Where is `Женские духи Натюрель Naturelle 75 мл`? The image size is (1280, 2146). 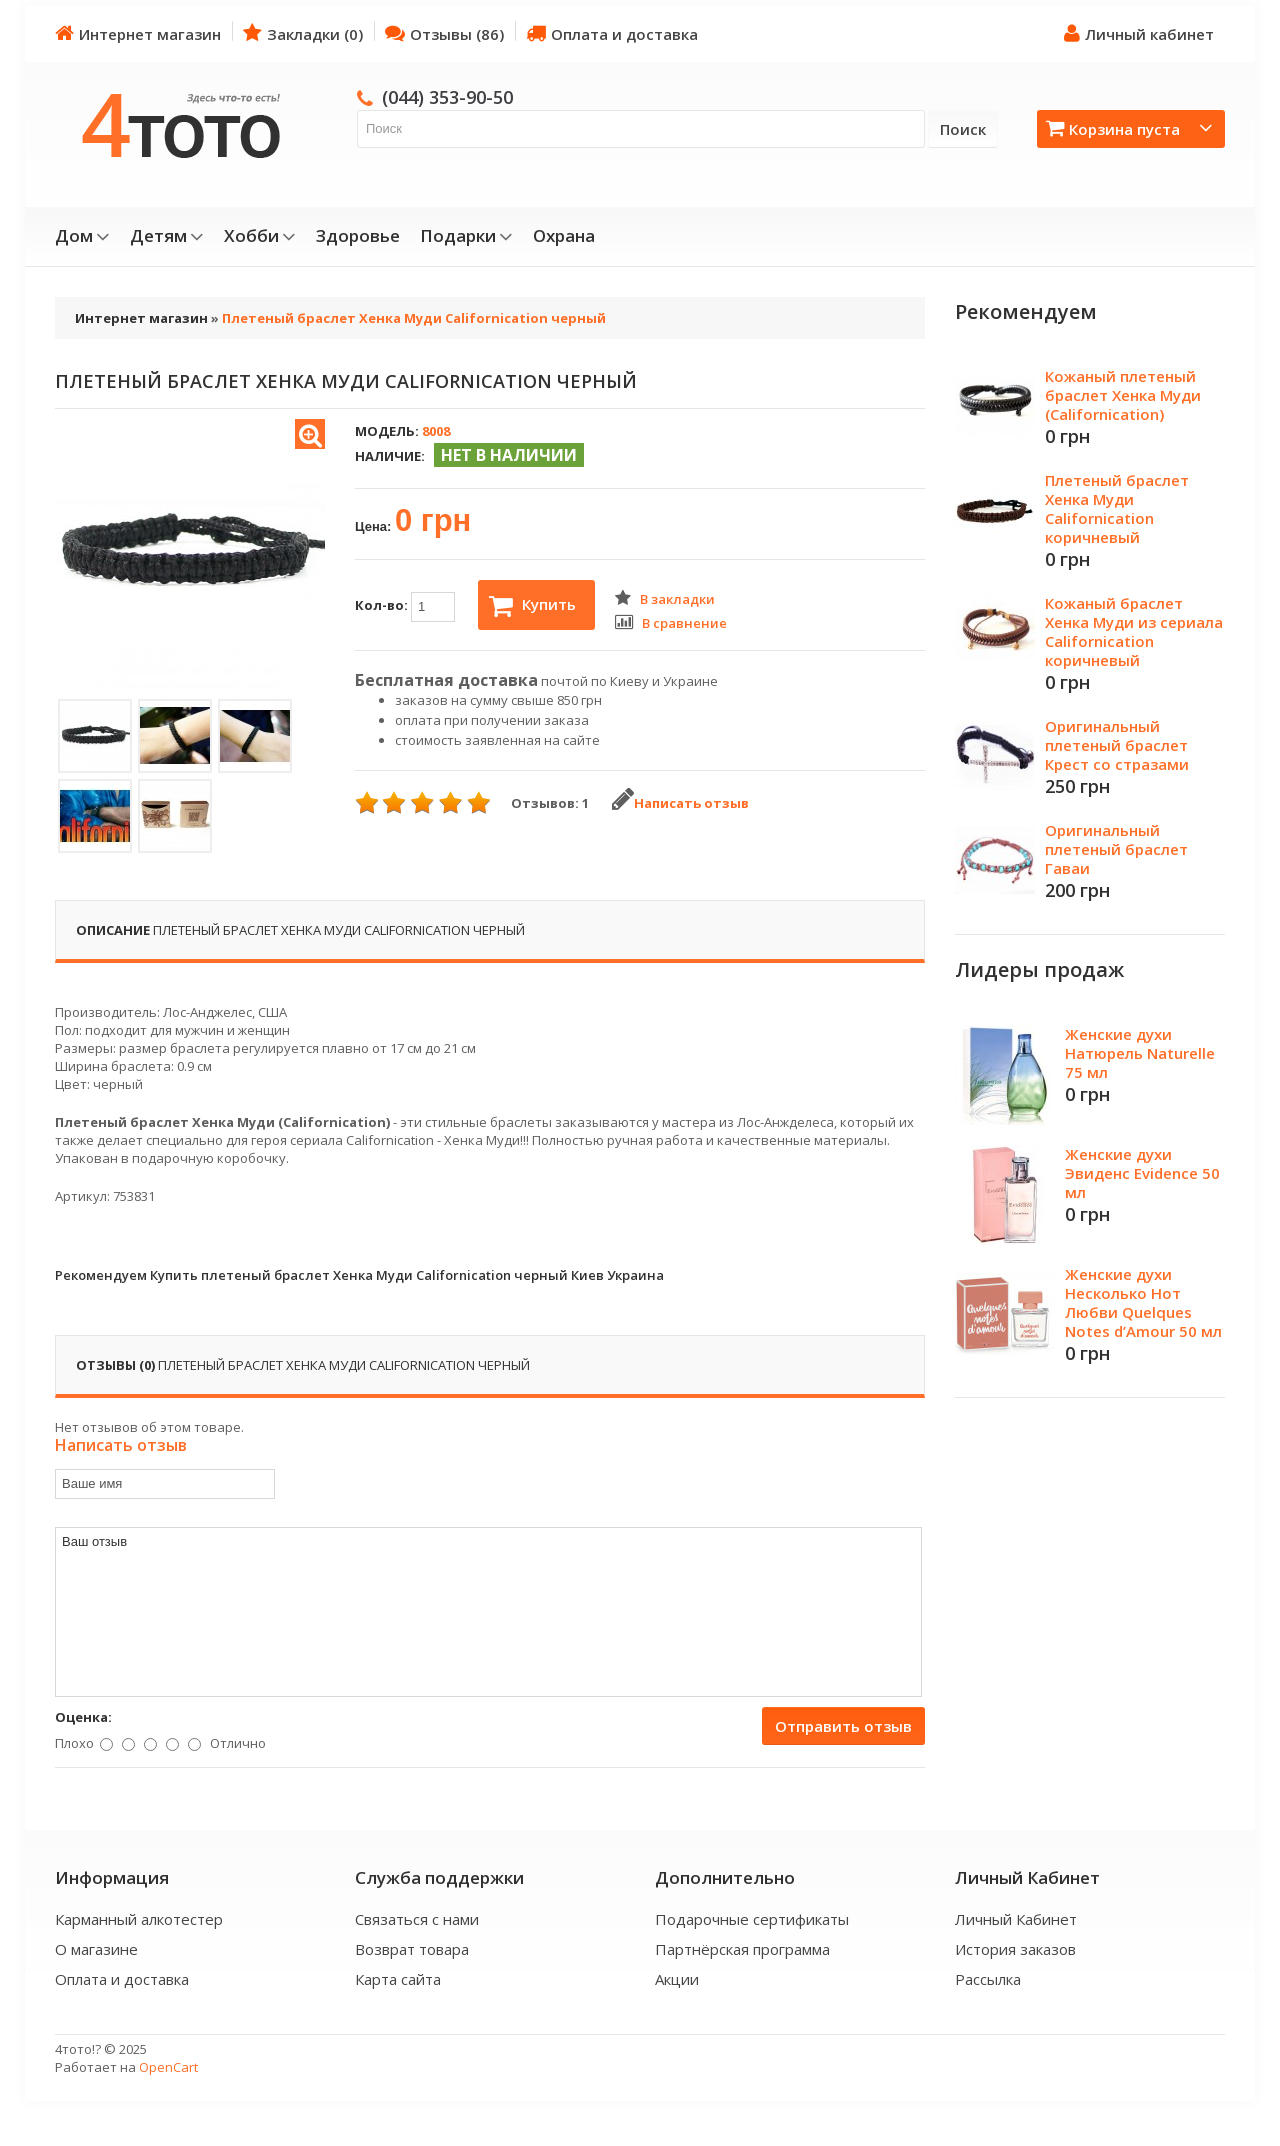 Женские духи Натюрель Naturelle 75 мл is located at coordinates (1140, 1053).